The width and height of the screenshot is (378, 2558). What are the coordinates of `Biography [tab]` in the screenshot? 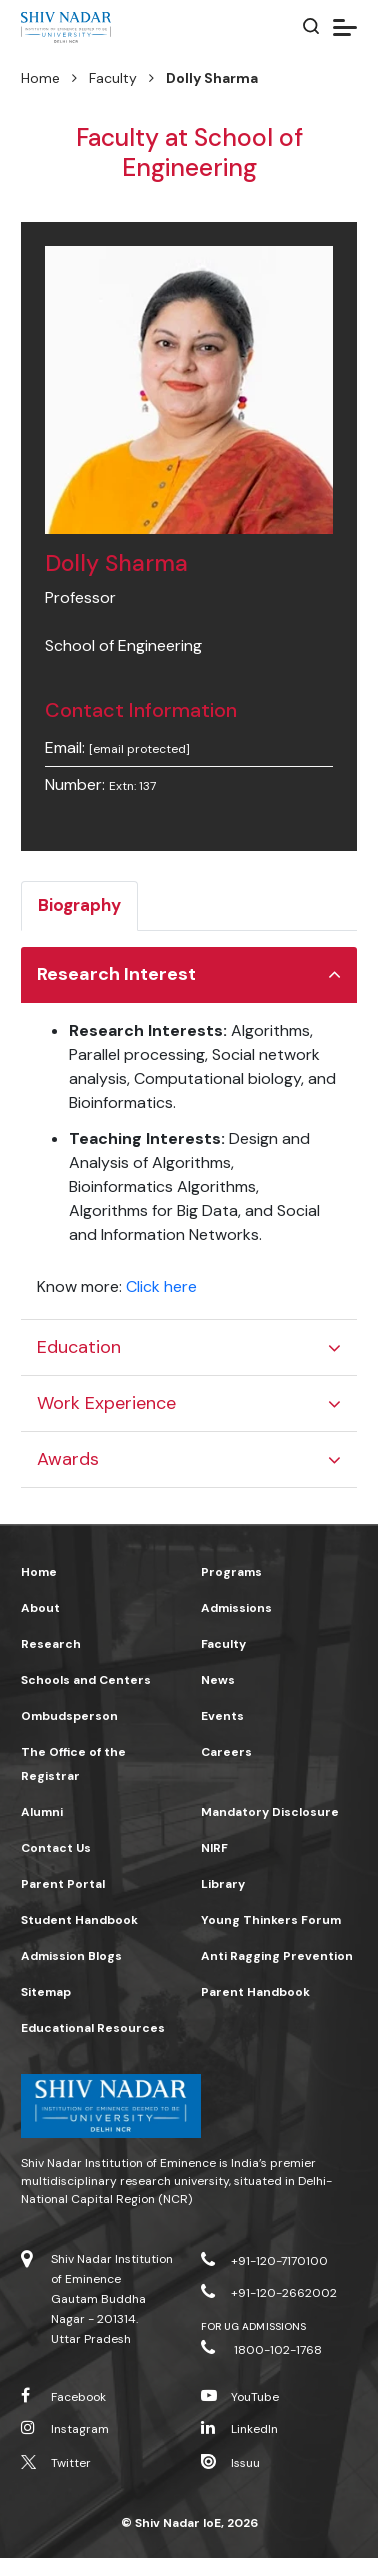 It's located at (79, 905).